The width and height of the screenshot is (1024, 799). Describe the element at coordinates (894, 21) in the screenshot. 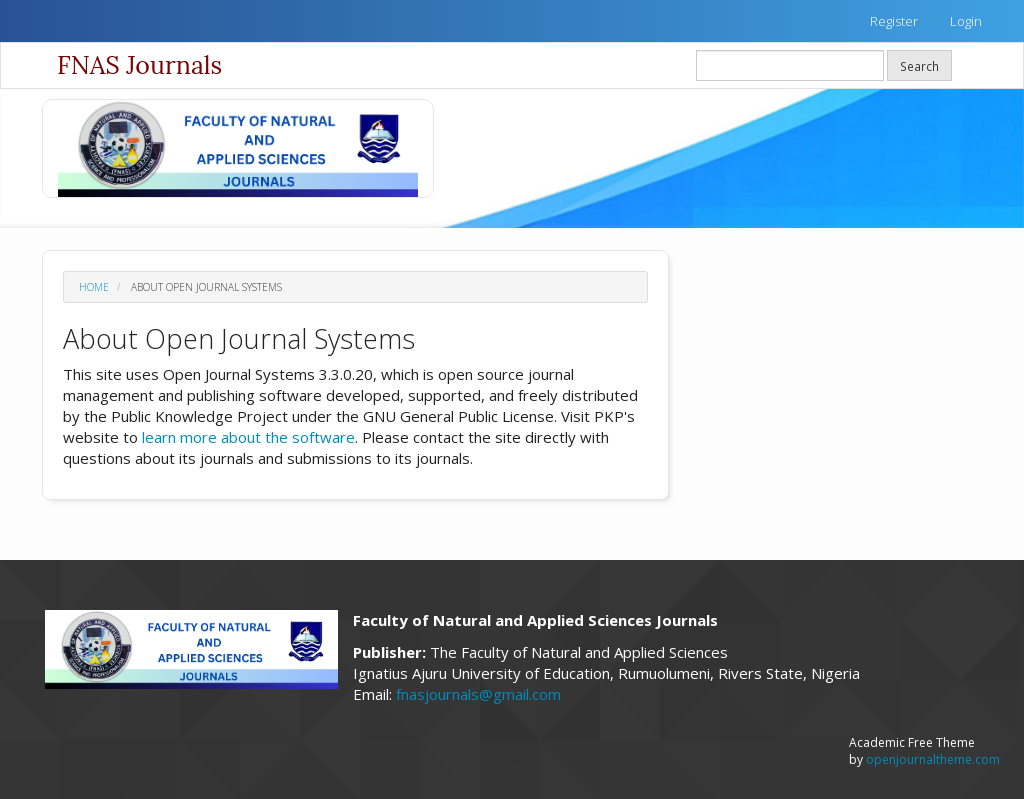

I see `Register` at that location.